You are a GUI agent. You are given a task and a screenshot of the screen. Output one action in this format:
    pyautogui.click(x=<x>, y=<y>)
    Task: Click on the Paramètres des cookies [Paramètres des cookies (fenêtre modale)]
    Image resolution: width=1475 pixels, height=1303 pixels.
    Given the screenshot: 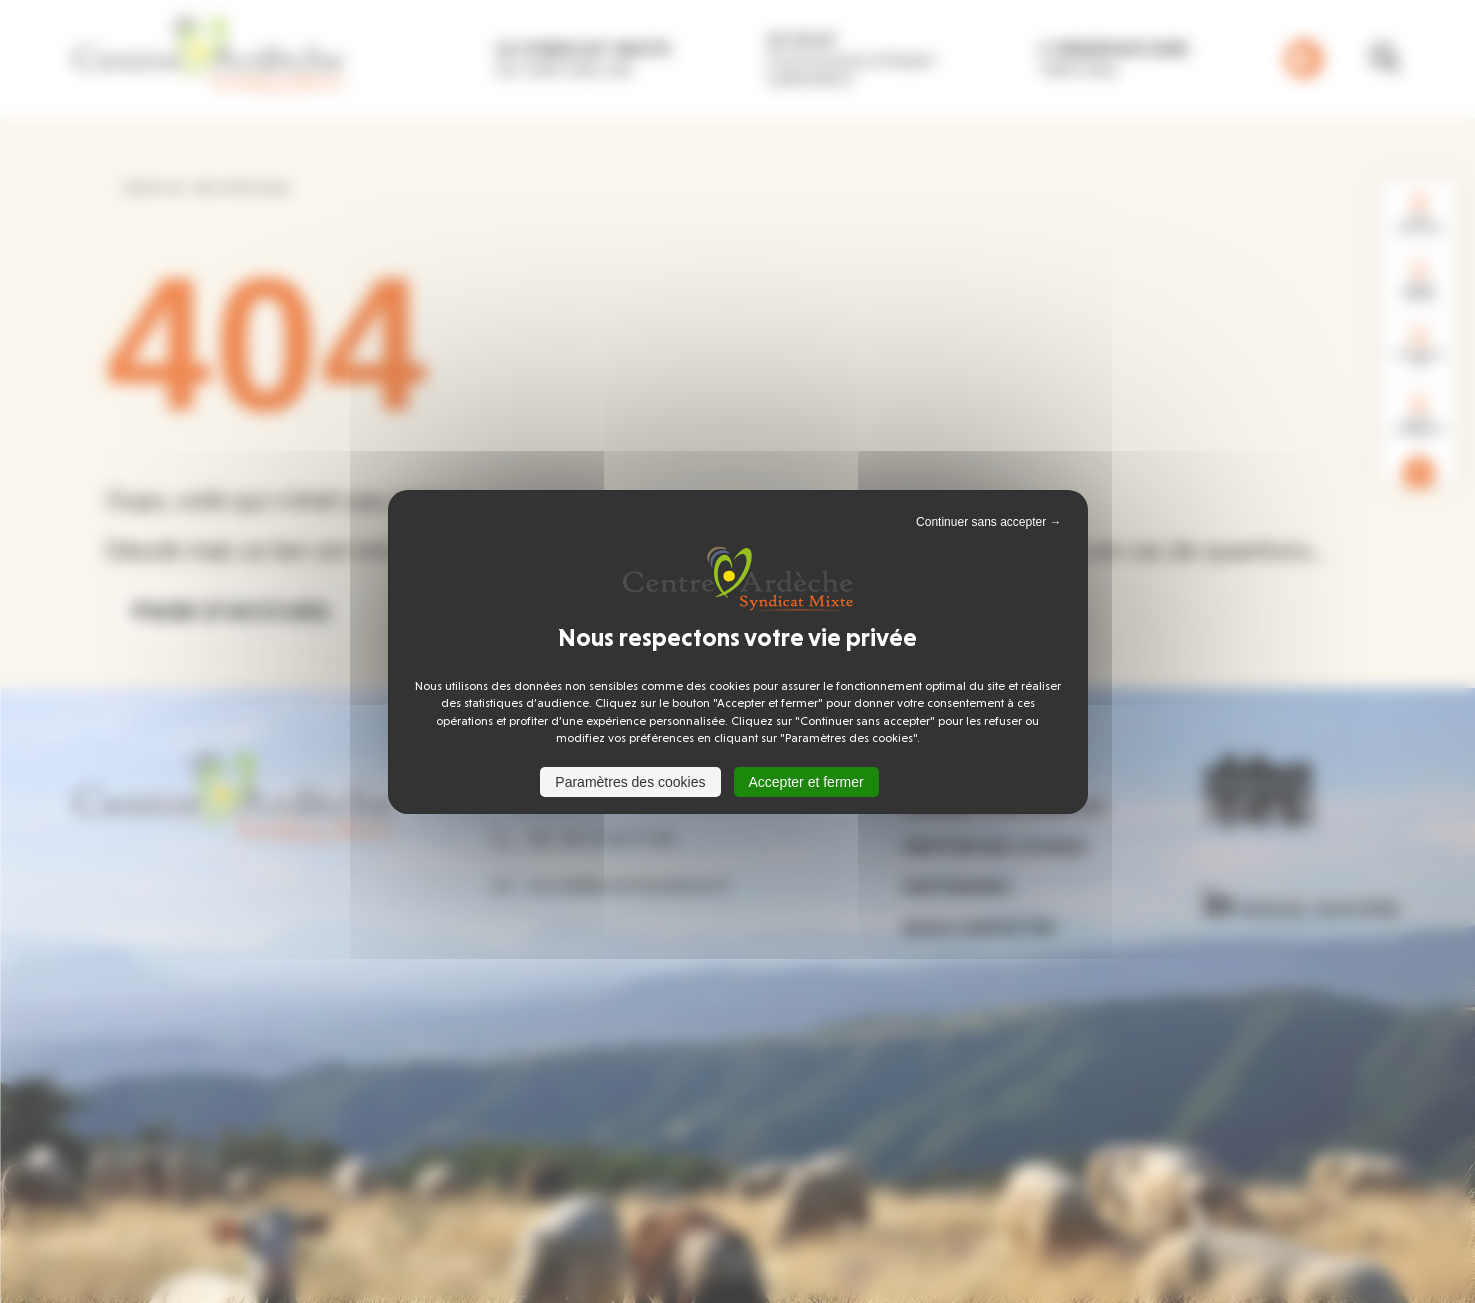 What is the action you would take?
    pyautogui.click(x=630, y=782)
    